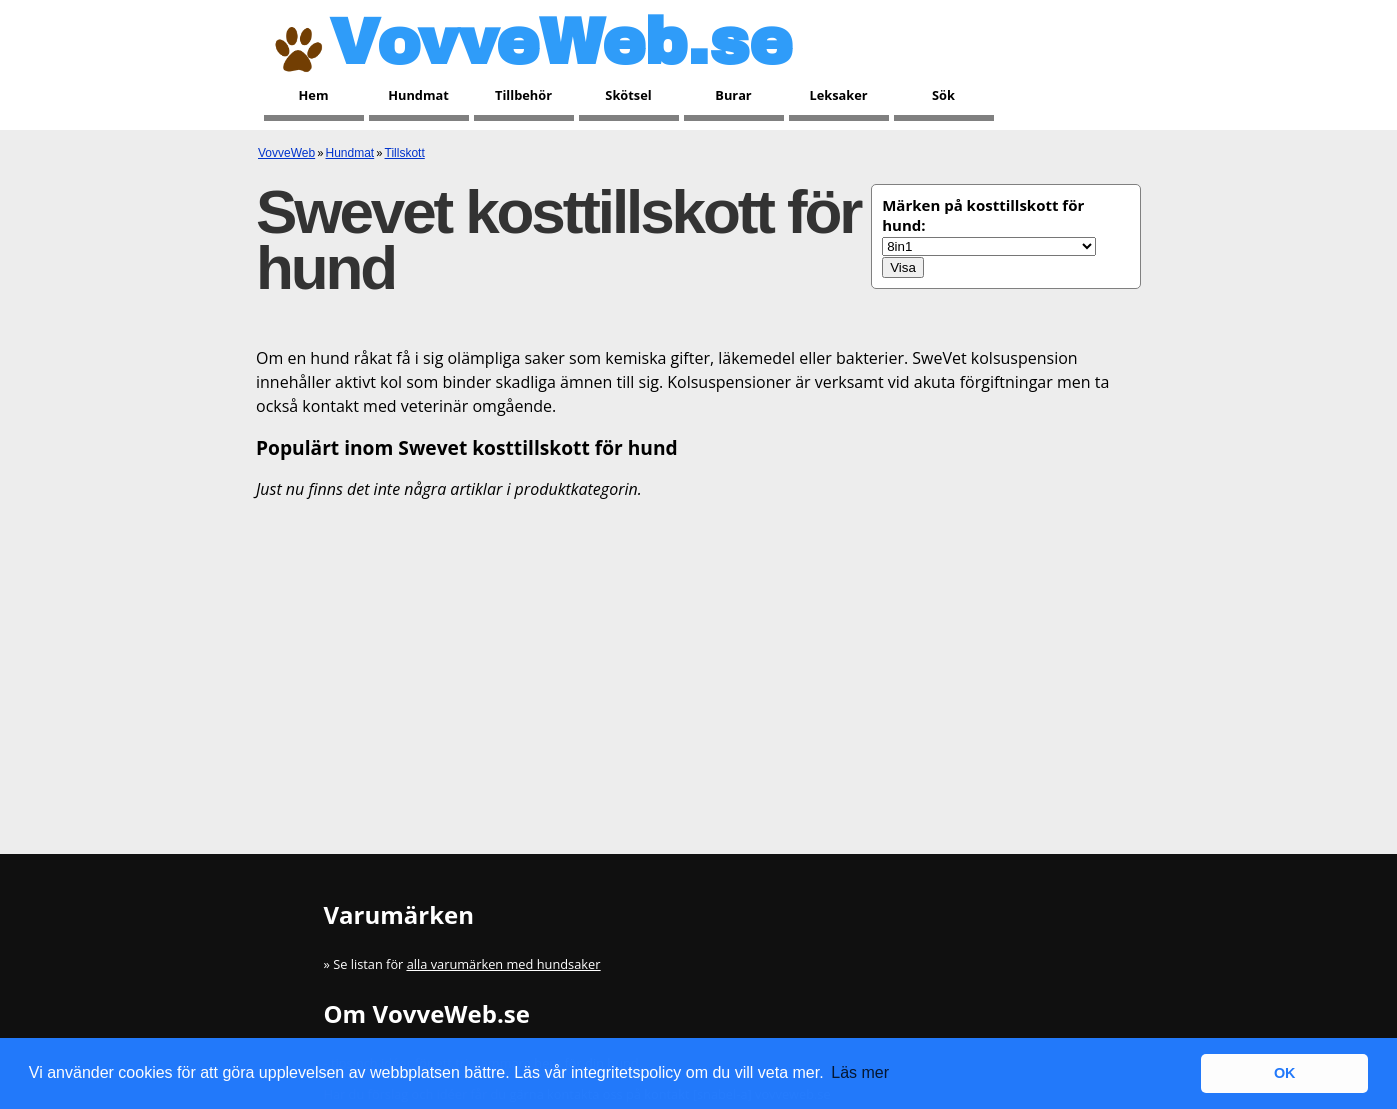 The image size is (1397, 1109). Describe the element at coordinates (838, 95) in the screenshot. I see `Leksaker` at that location.